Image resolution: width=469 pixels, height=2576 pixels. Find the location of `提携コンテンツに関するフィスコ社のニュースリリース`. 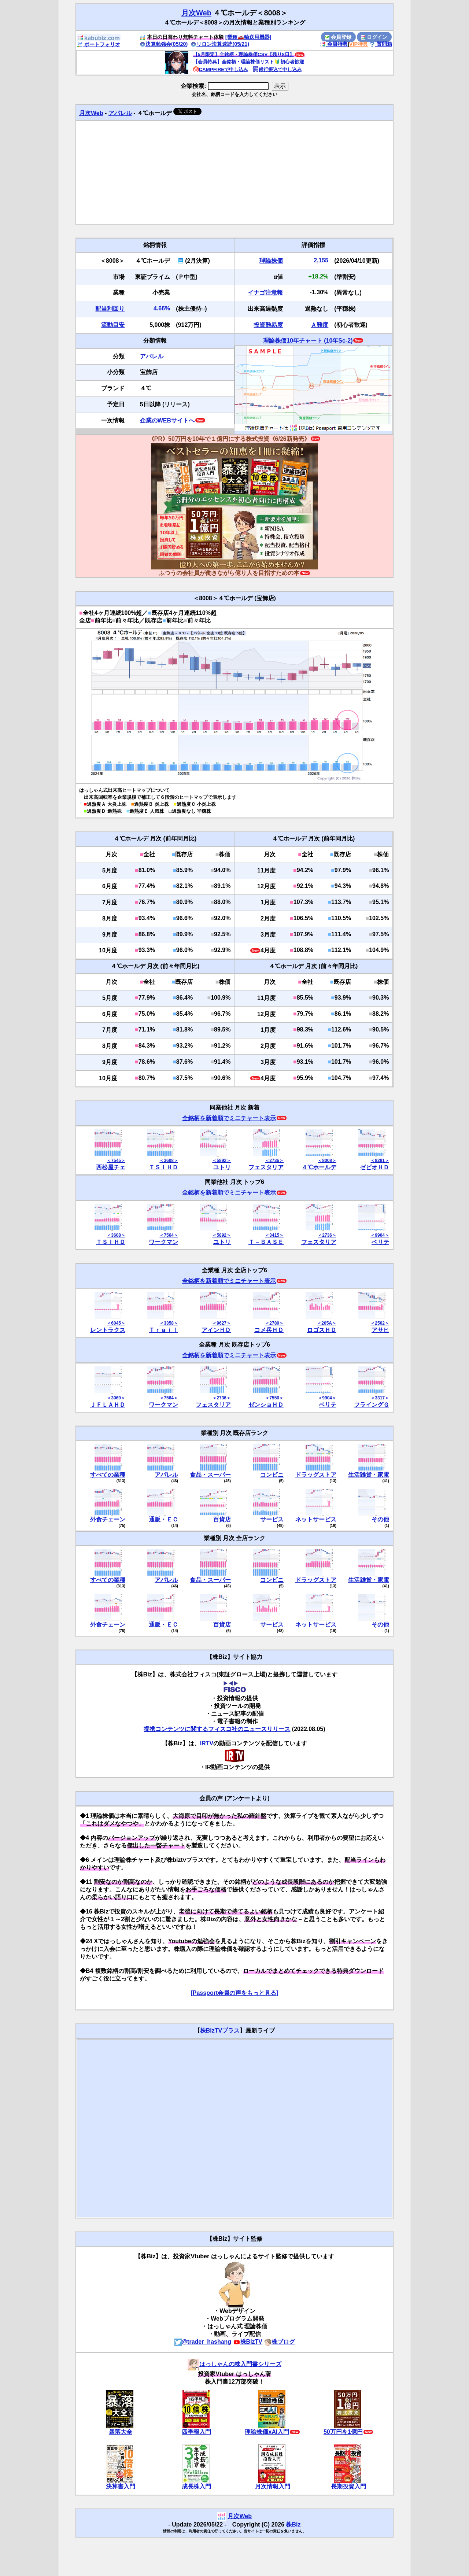

提携コンテンツに関するフィスコ社のニュースリリース is located at coordinates (217, 1729).